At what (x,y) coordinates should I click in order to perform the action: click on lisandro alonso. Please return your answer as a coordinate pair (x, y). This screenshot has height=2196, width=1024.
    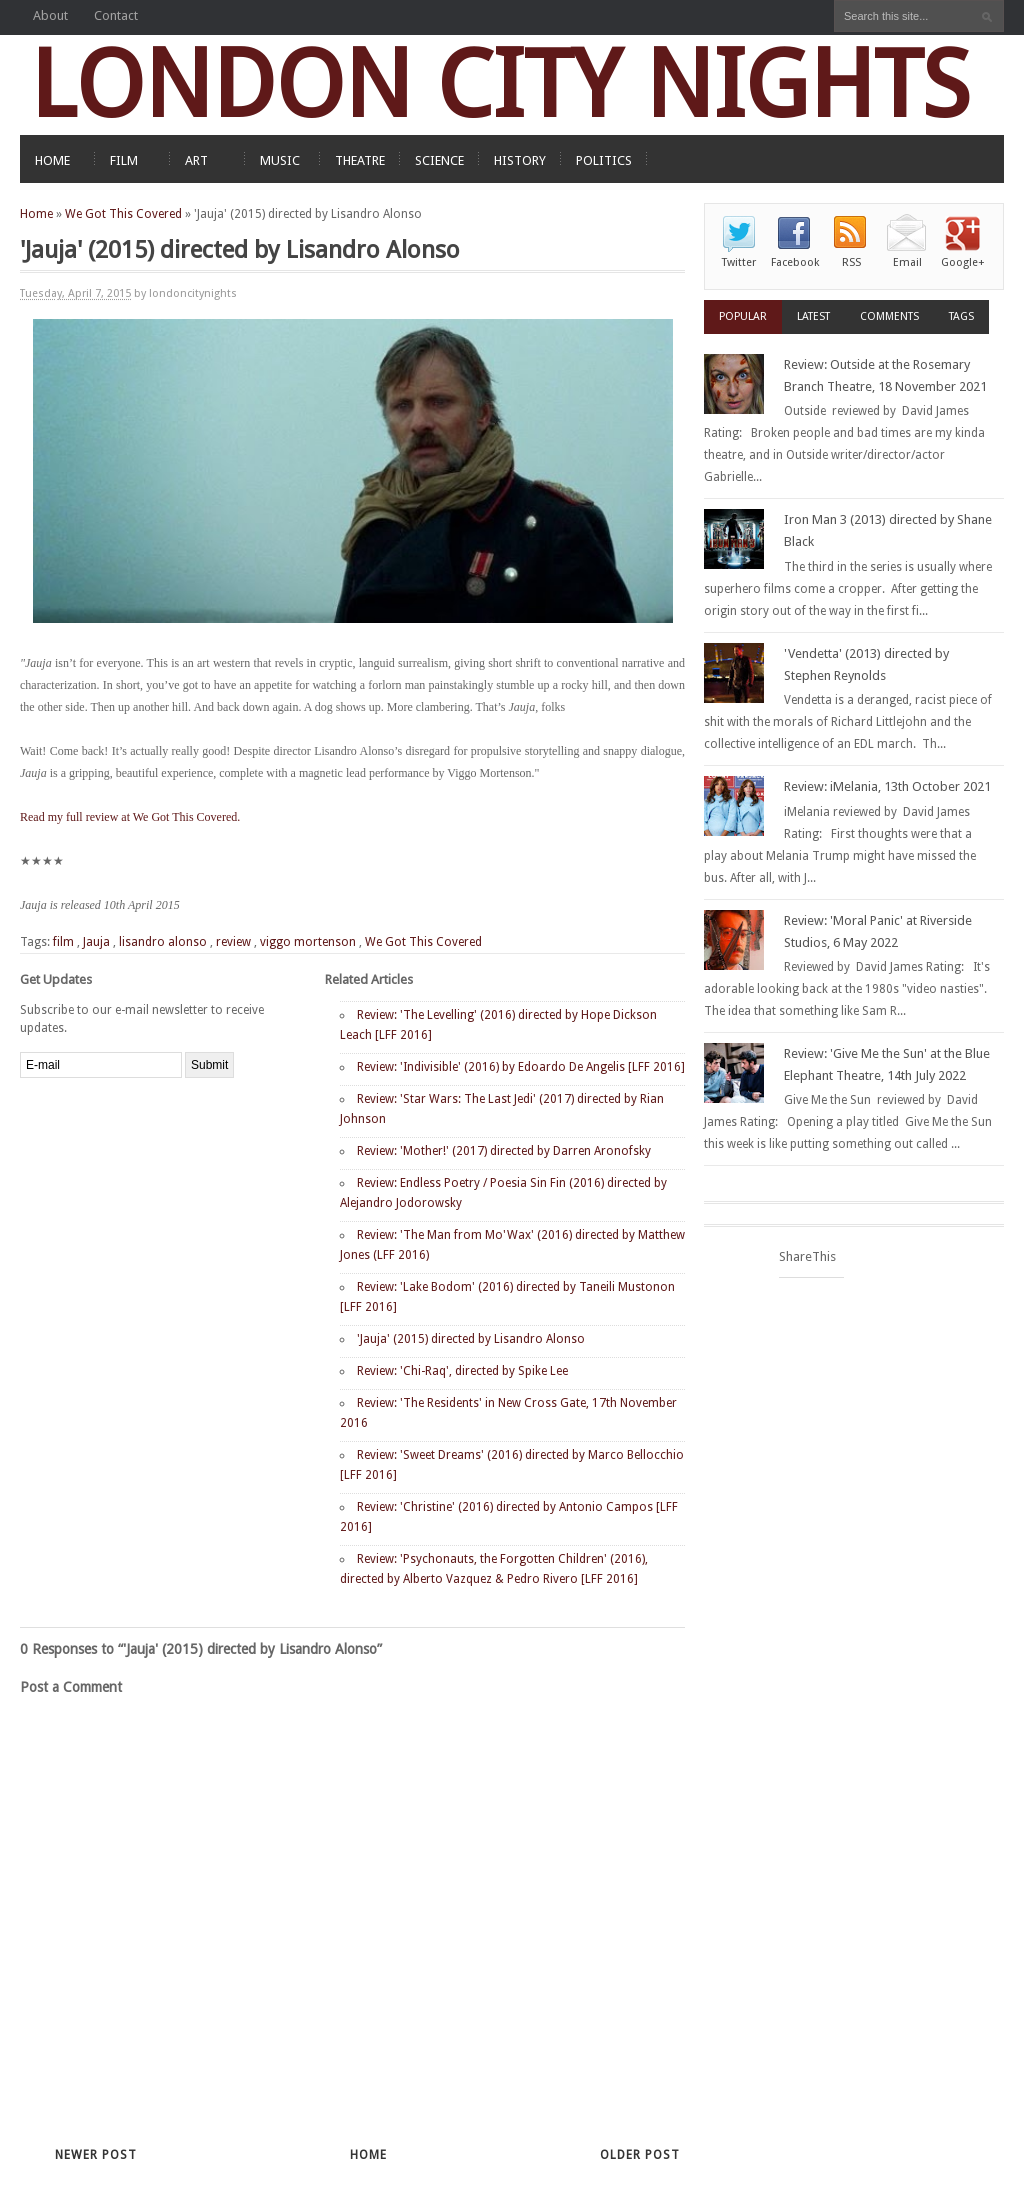
    Looking at the image, I should click on (163, 942).